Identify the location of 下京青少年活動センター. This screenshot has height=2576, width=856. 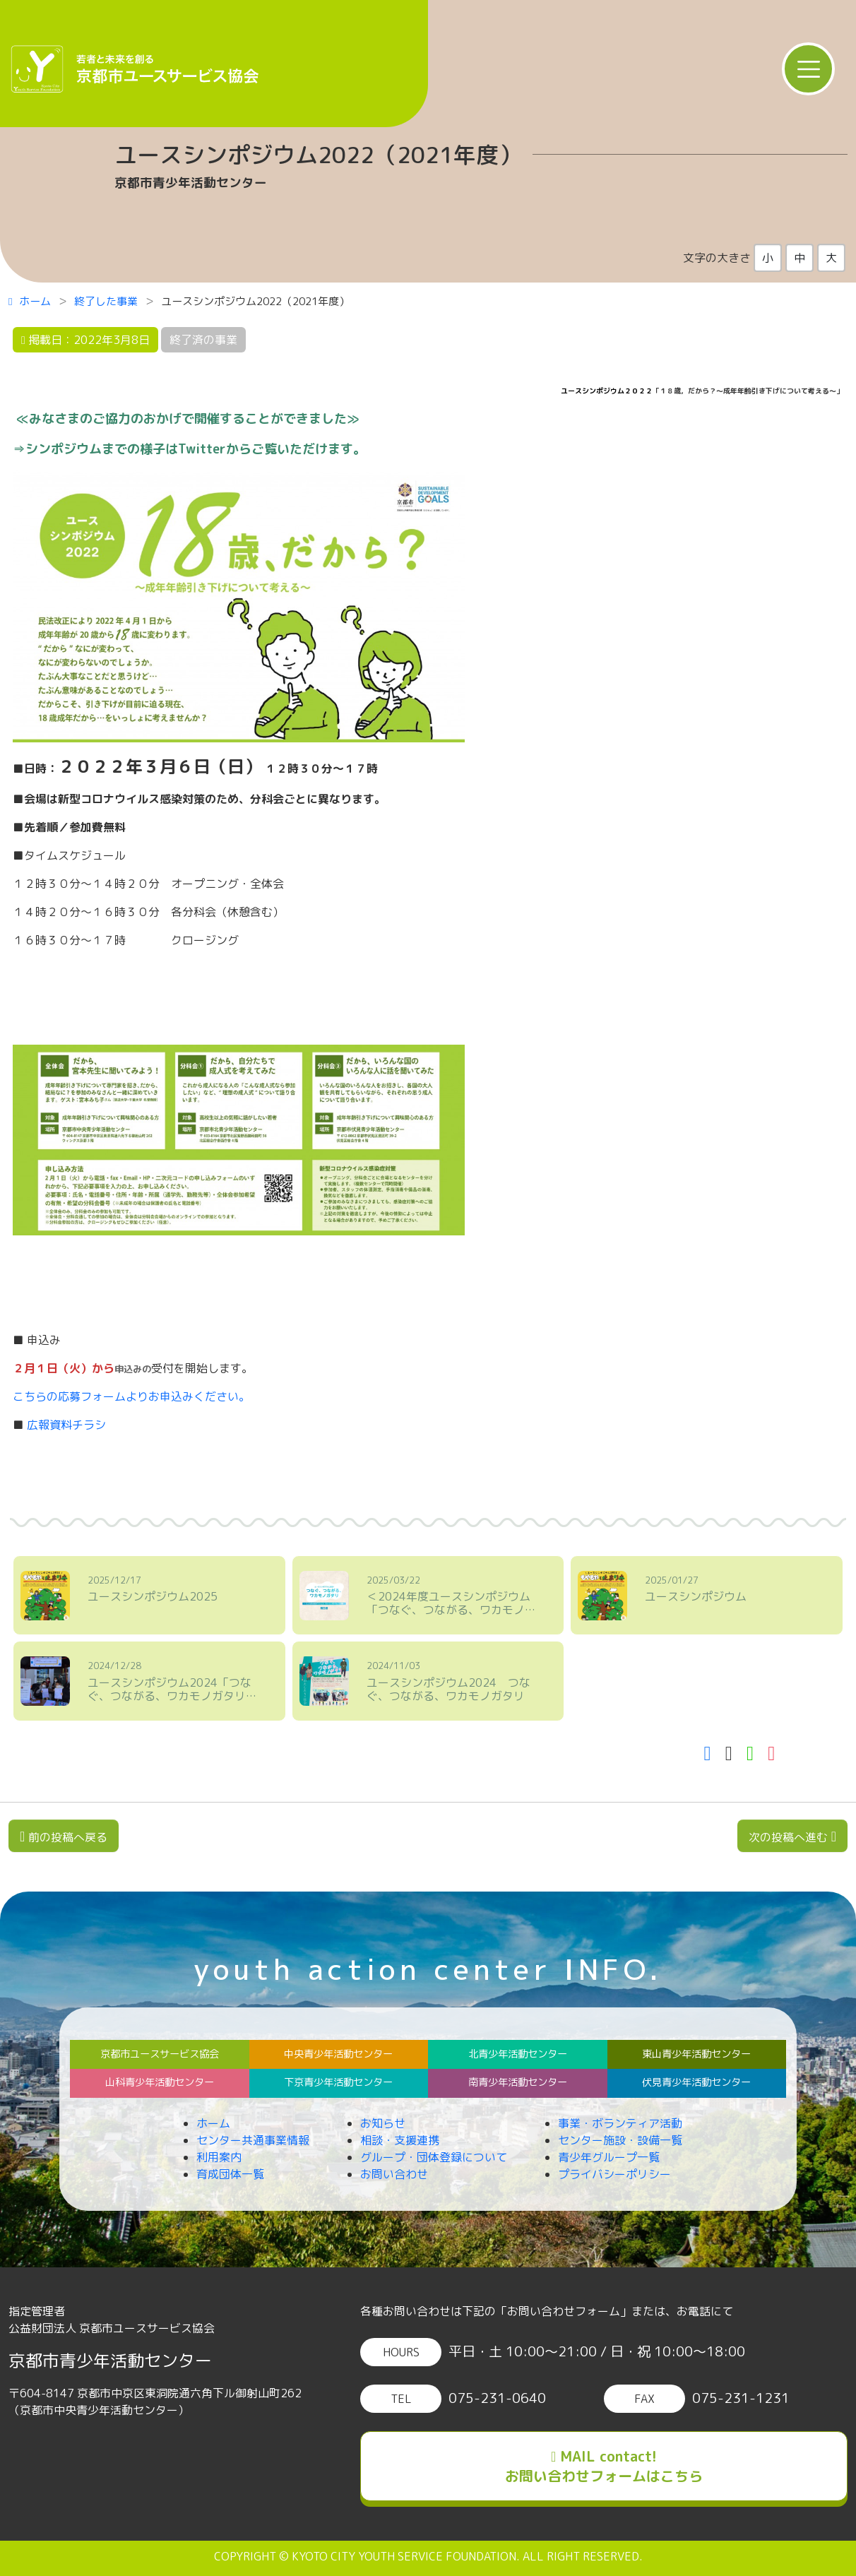
(338, 2082).